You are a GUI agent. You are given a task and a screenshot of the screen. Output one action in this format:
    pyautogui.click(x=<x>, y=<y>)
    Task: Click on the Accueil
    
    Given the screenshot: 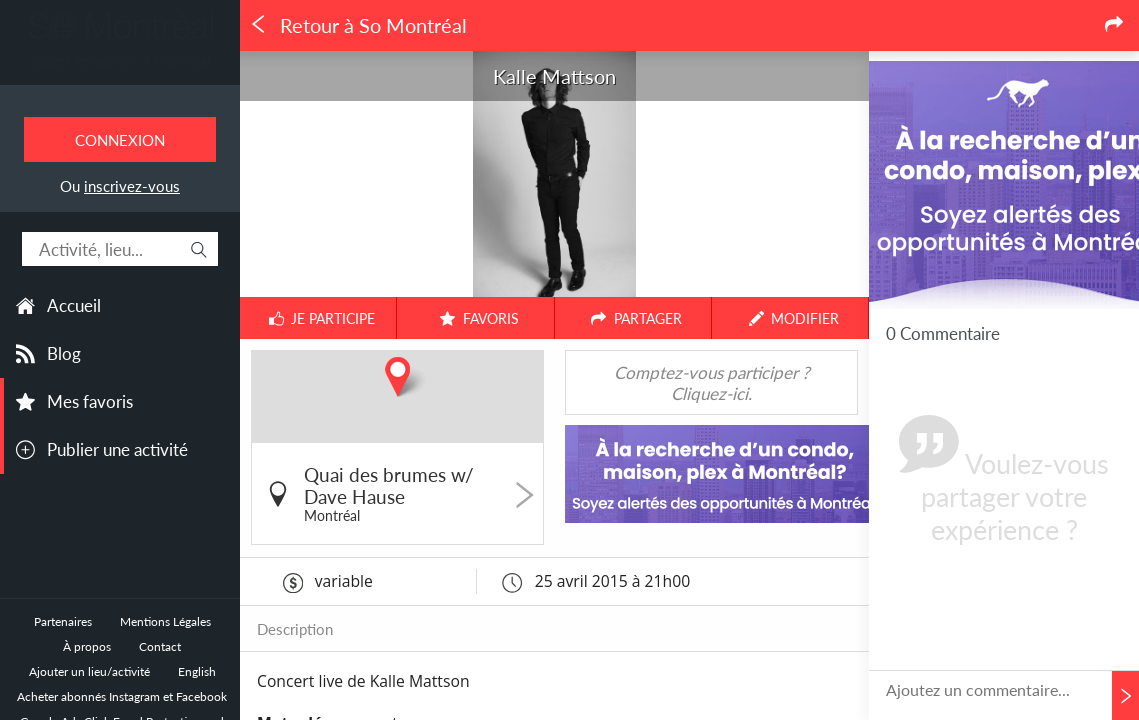 What is the action you would take?
    pyautogui.click(x=74, y=305)
    